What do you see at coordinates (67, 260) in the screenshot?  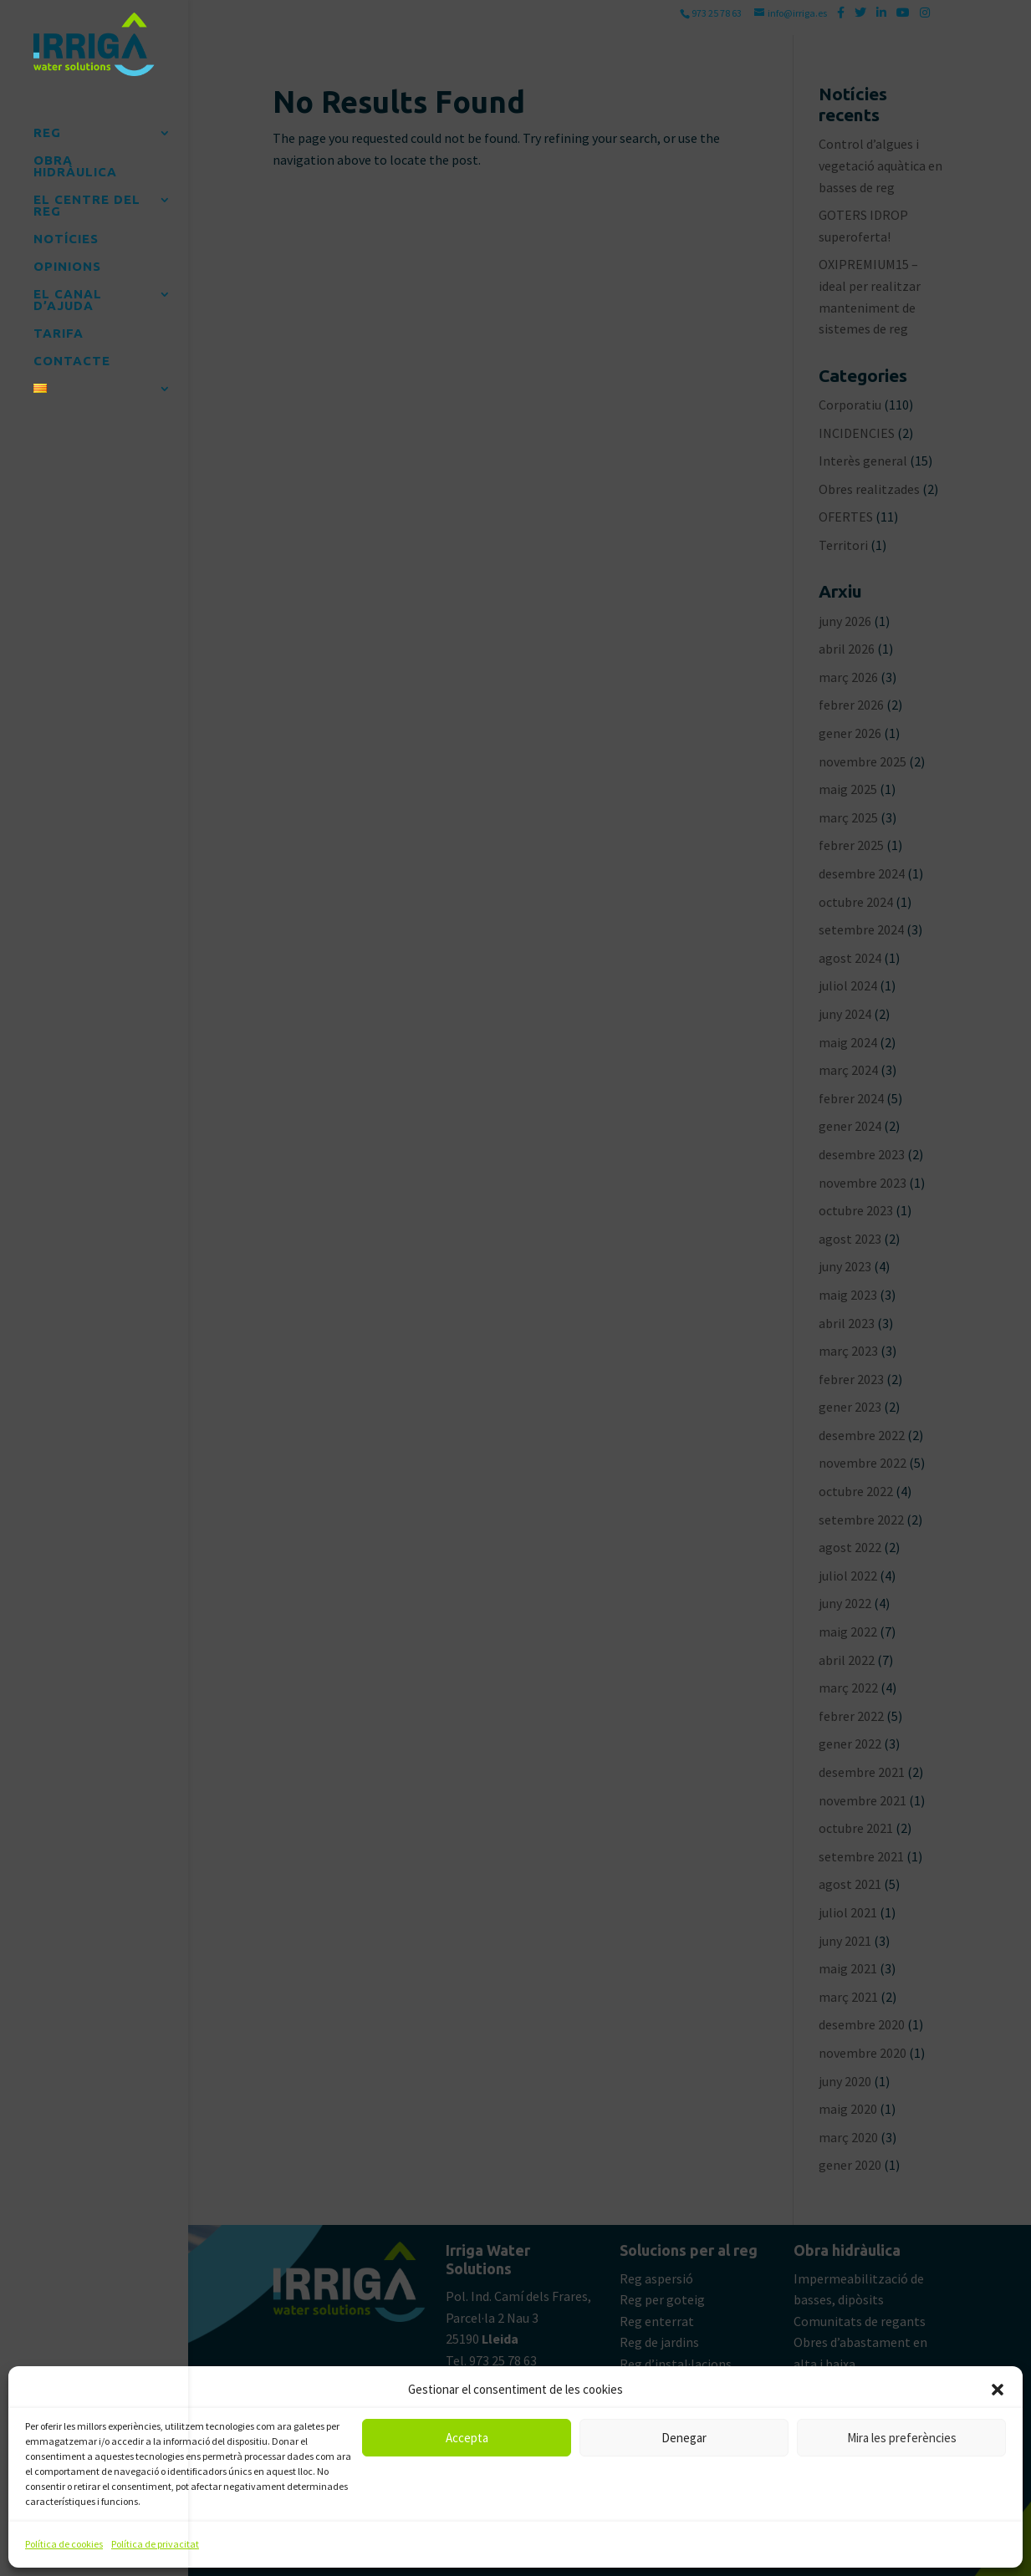 I see `OPINIONS` at bounding box center [67, 260].